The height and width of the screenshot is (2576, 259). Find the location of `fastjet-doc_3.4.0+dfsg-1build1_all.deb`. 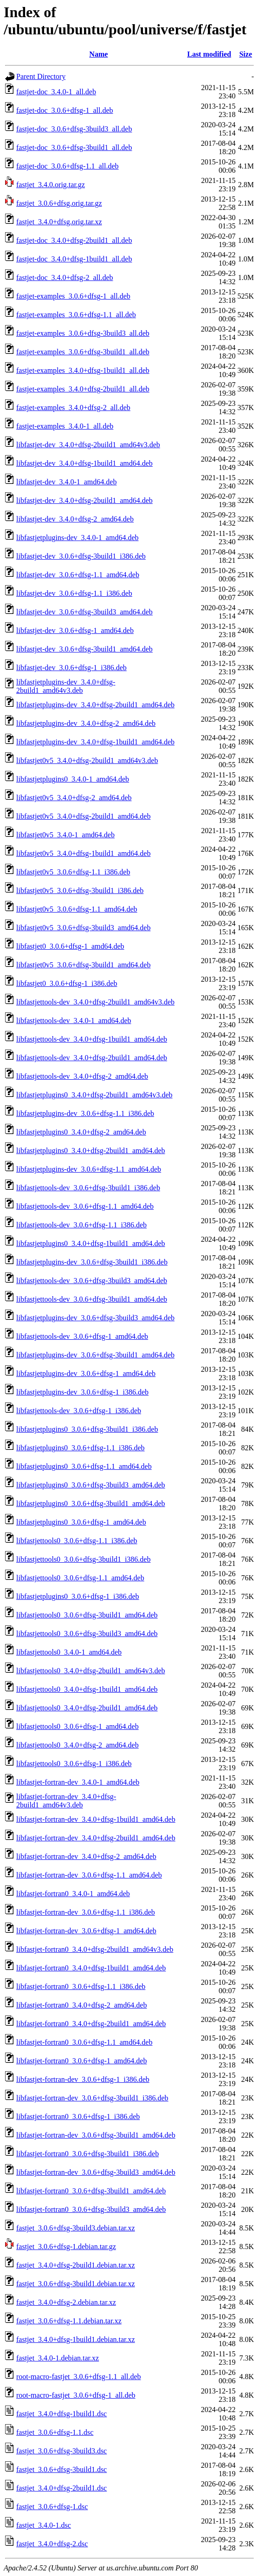

fastjet-doc_3.4.0+dfsg-1build1_all.deb is located at coordinates (74, 259).